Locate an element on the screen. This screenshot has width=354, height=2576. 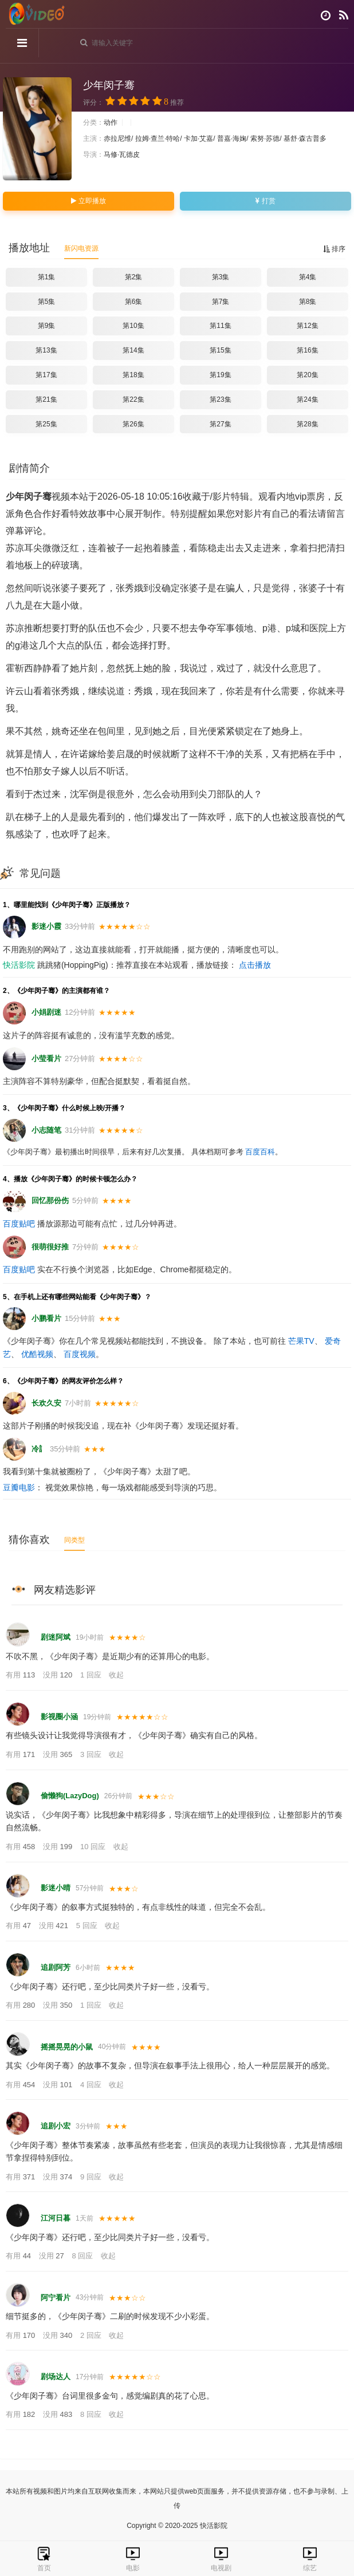
第23集 is located at coordinates (220, 399).